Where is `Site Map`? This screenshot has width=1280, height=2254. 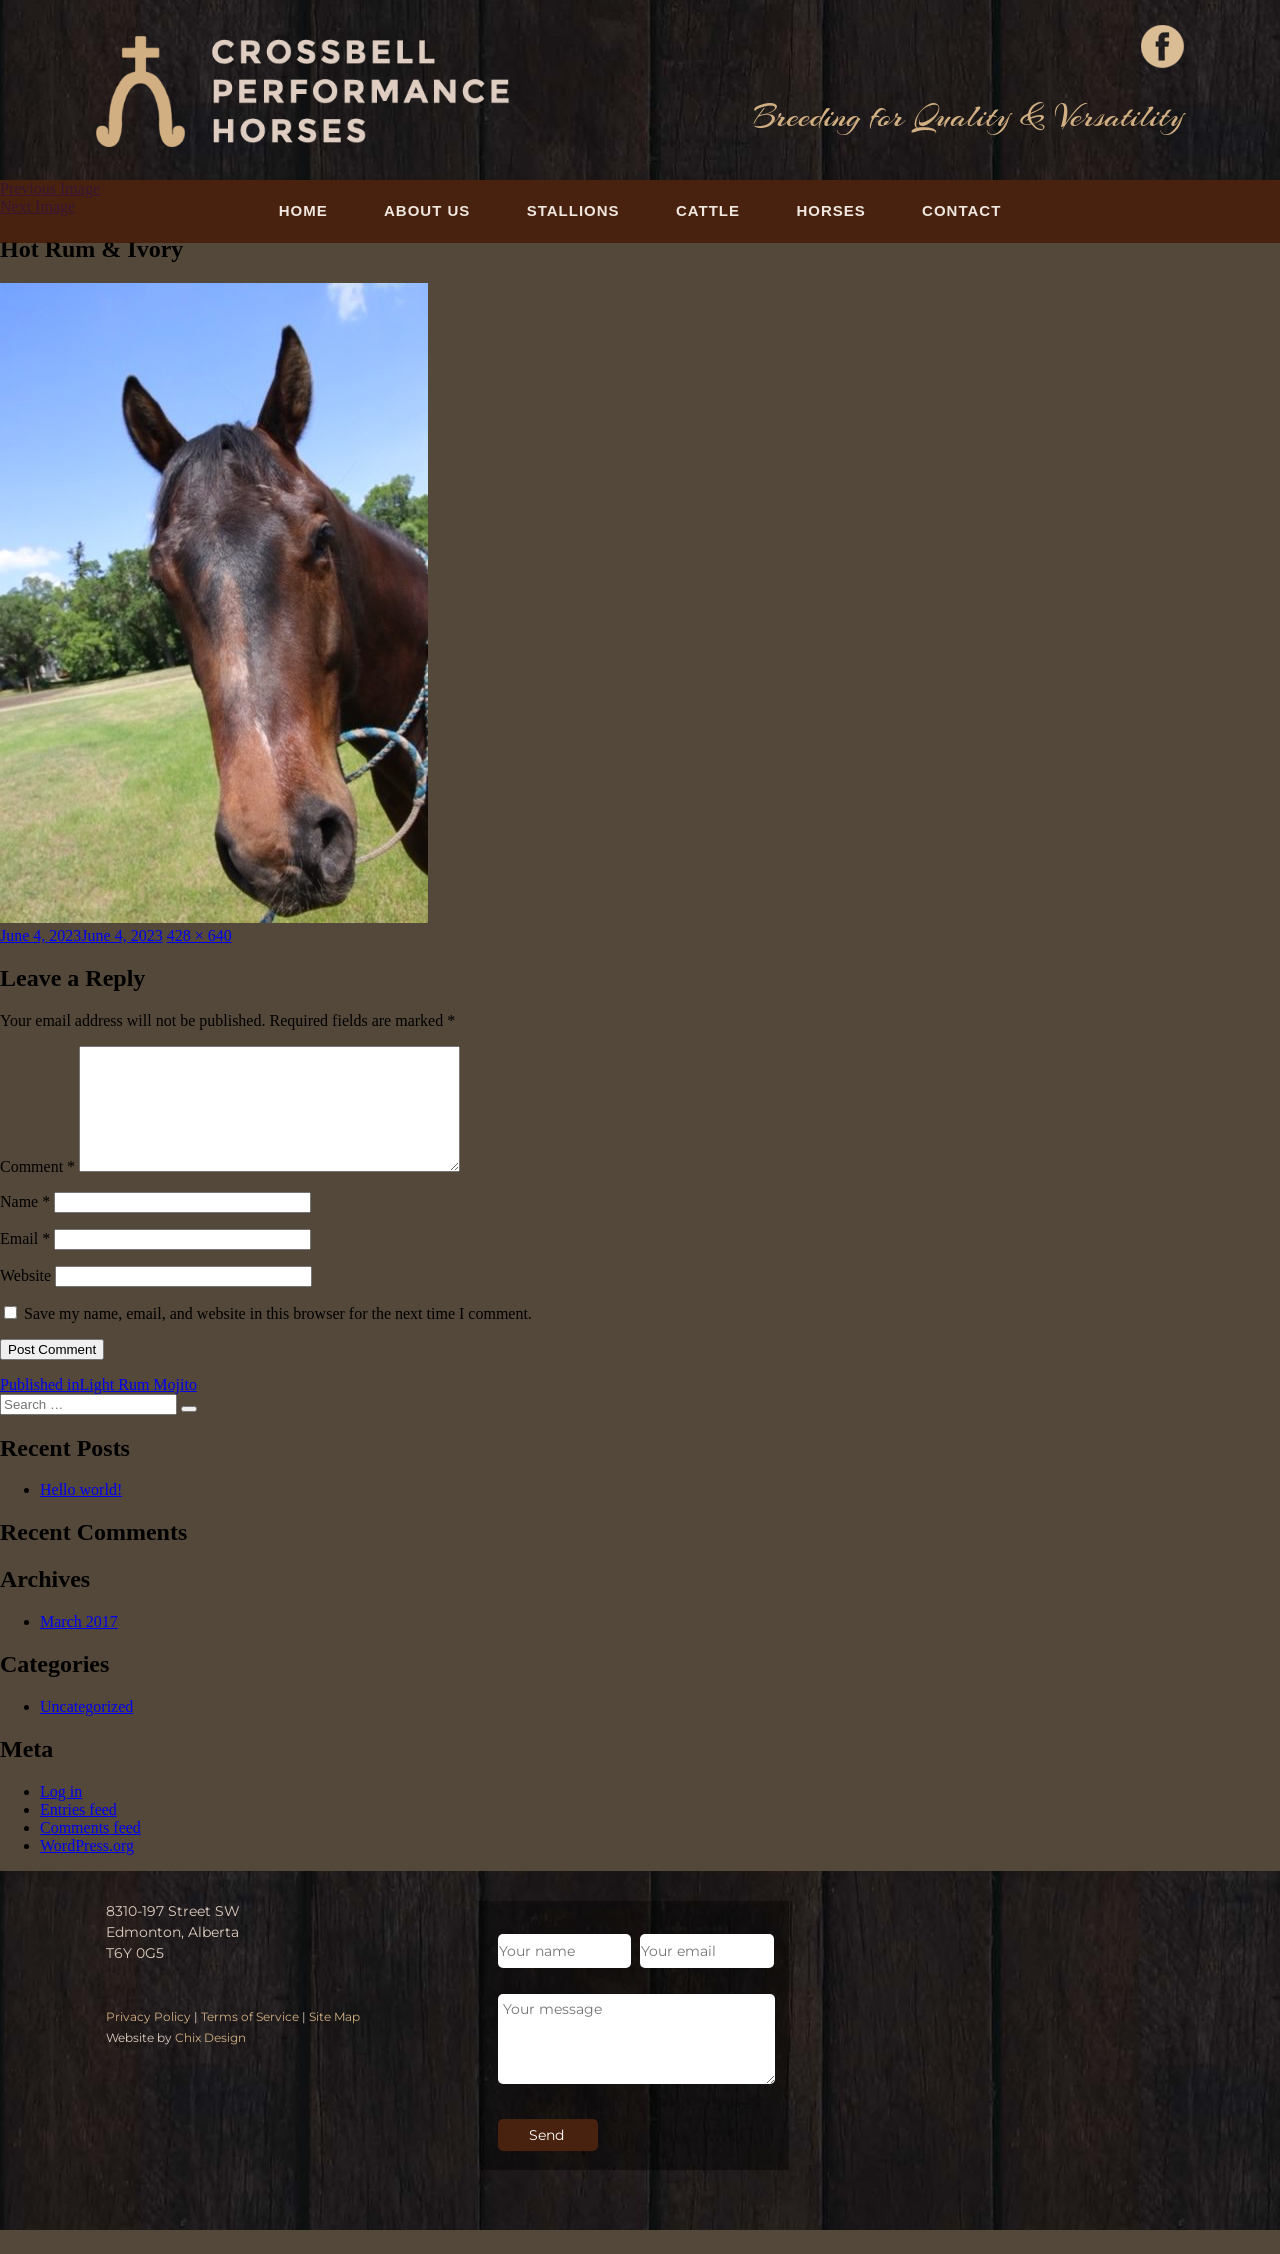
Site Map is located at coordinates (334, 2040).